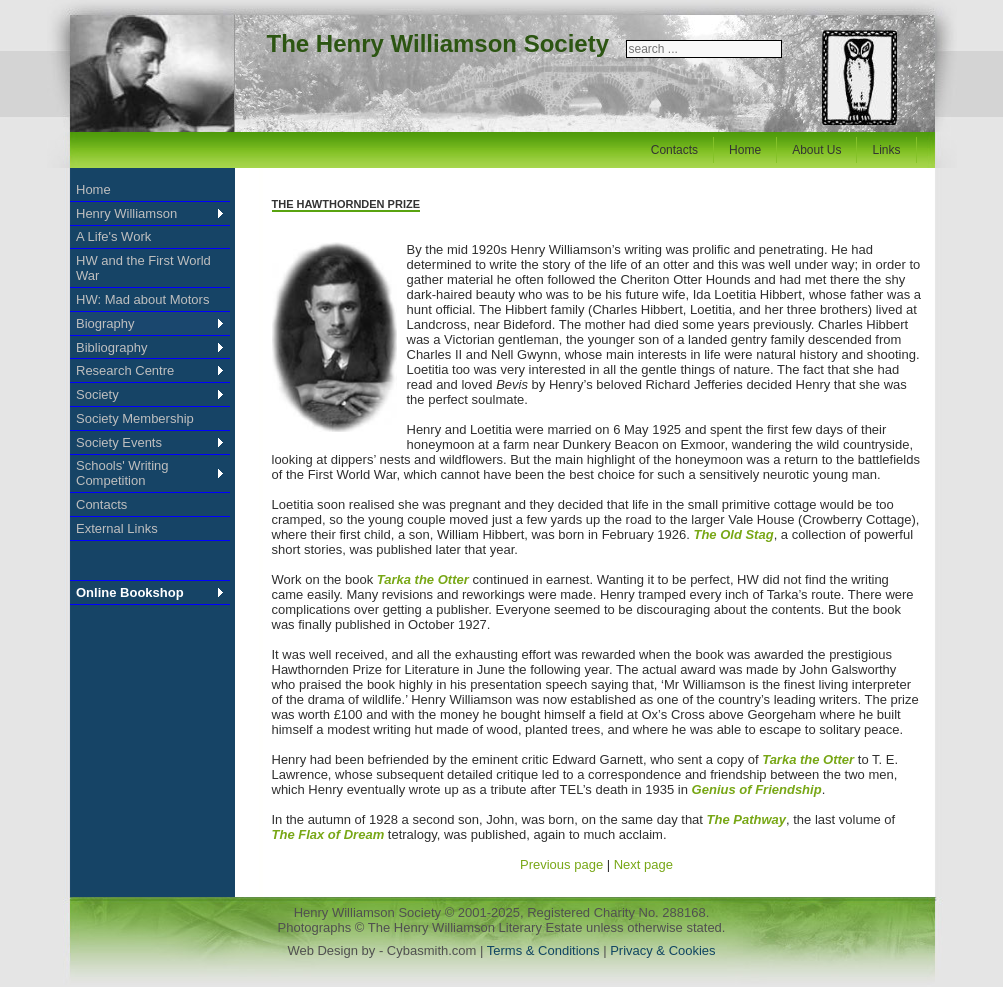  I want to click on Online Bookshop, so click(130, 592).